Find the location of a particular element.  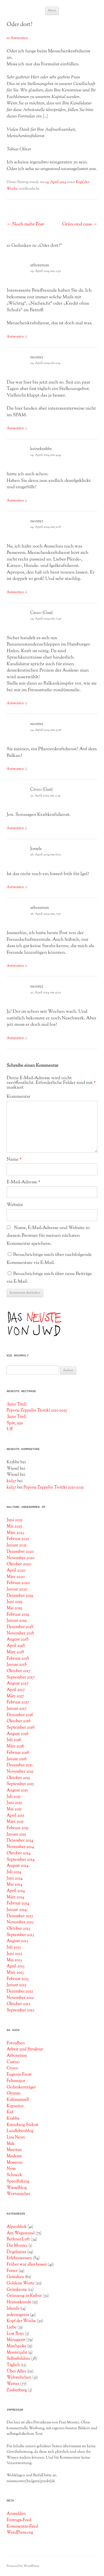

März 2016 is located at coordinates (15, 1746).